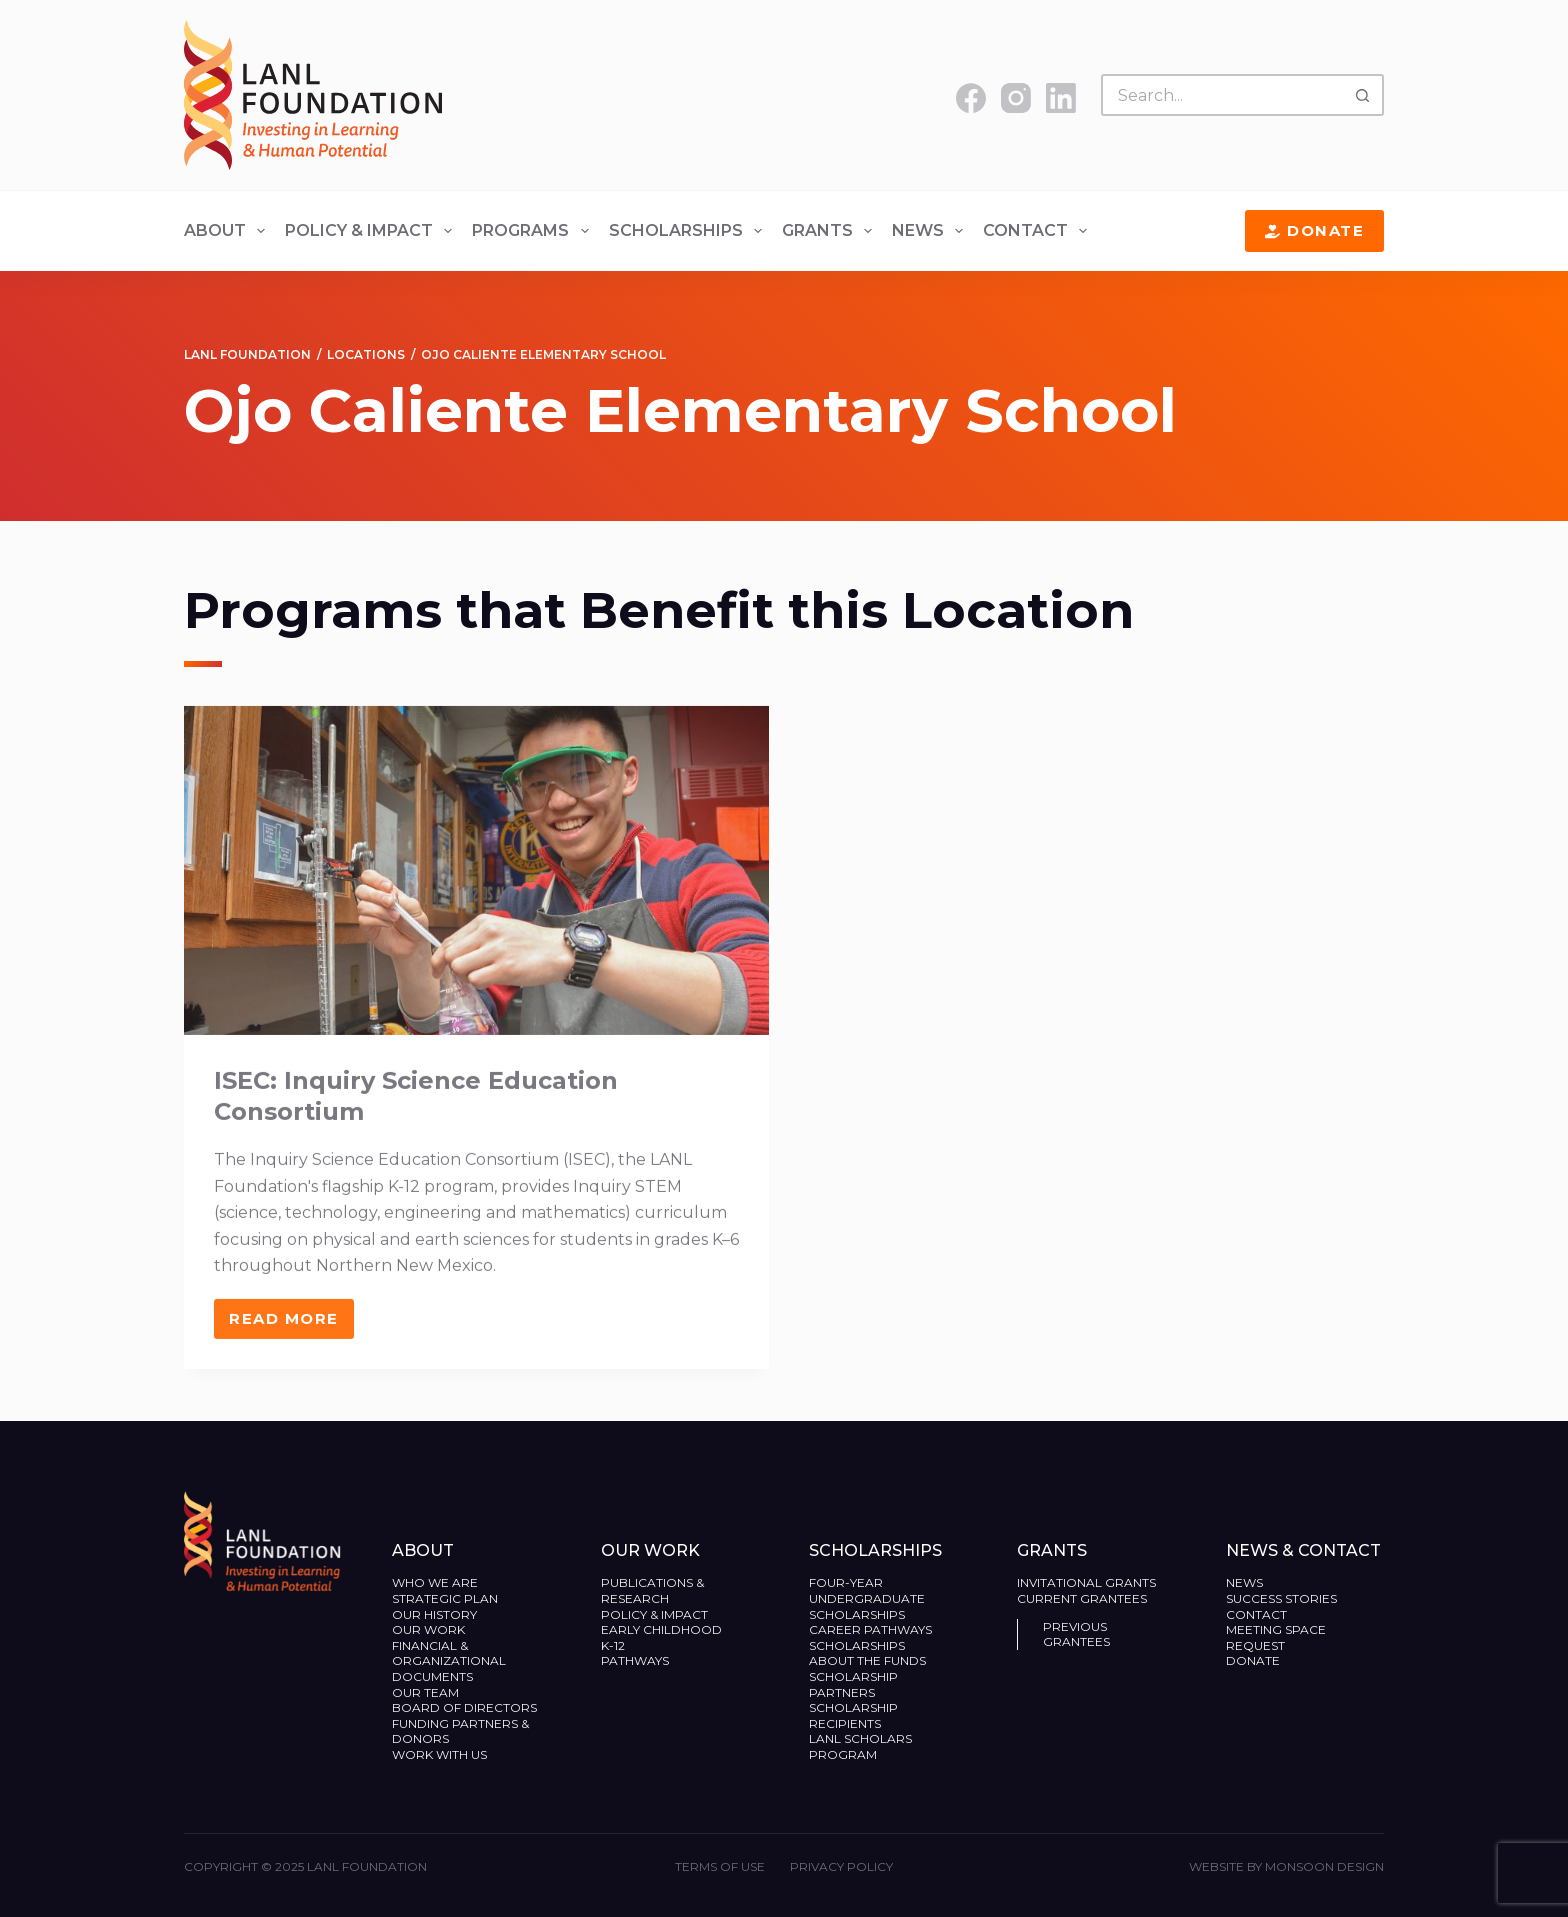 The width and height of the screenshot is (1568, 1917). What do you see at coordinates (860, 1746) in the screenshot?
I see `LANL Scholars Program` at bounding box center [860, 1746].